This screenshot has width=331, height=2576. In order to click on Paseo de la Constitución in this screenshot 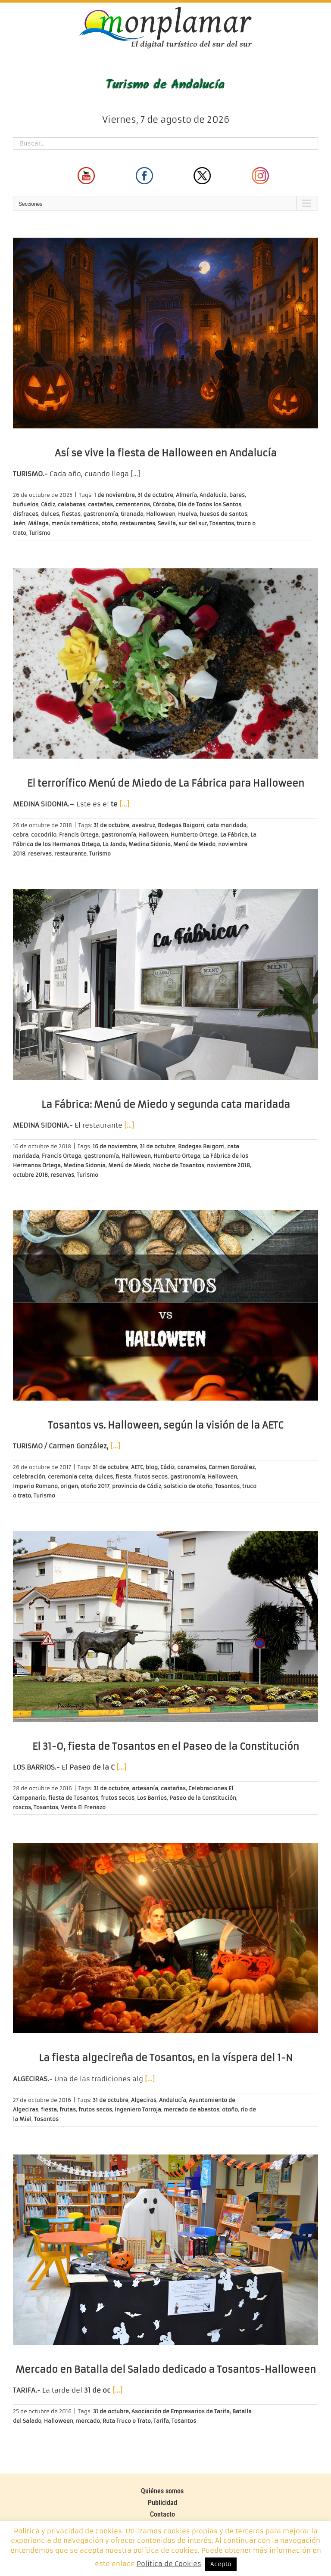, I will do `click(202, 1798)`.